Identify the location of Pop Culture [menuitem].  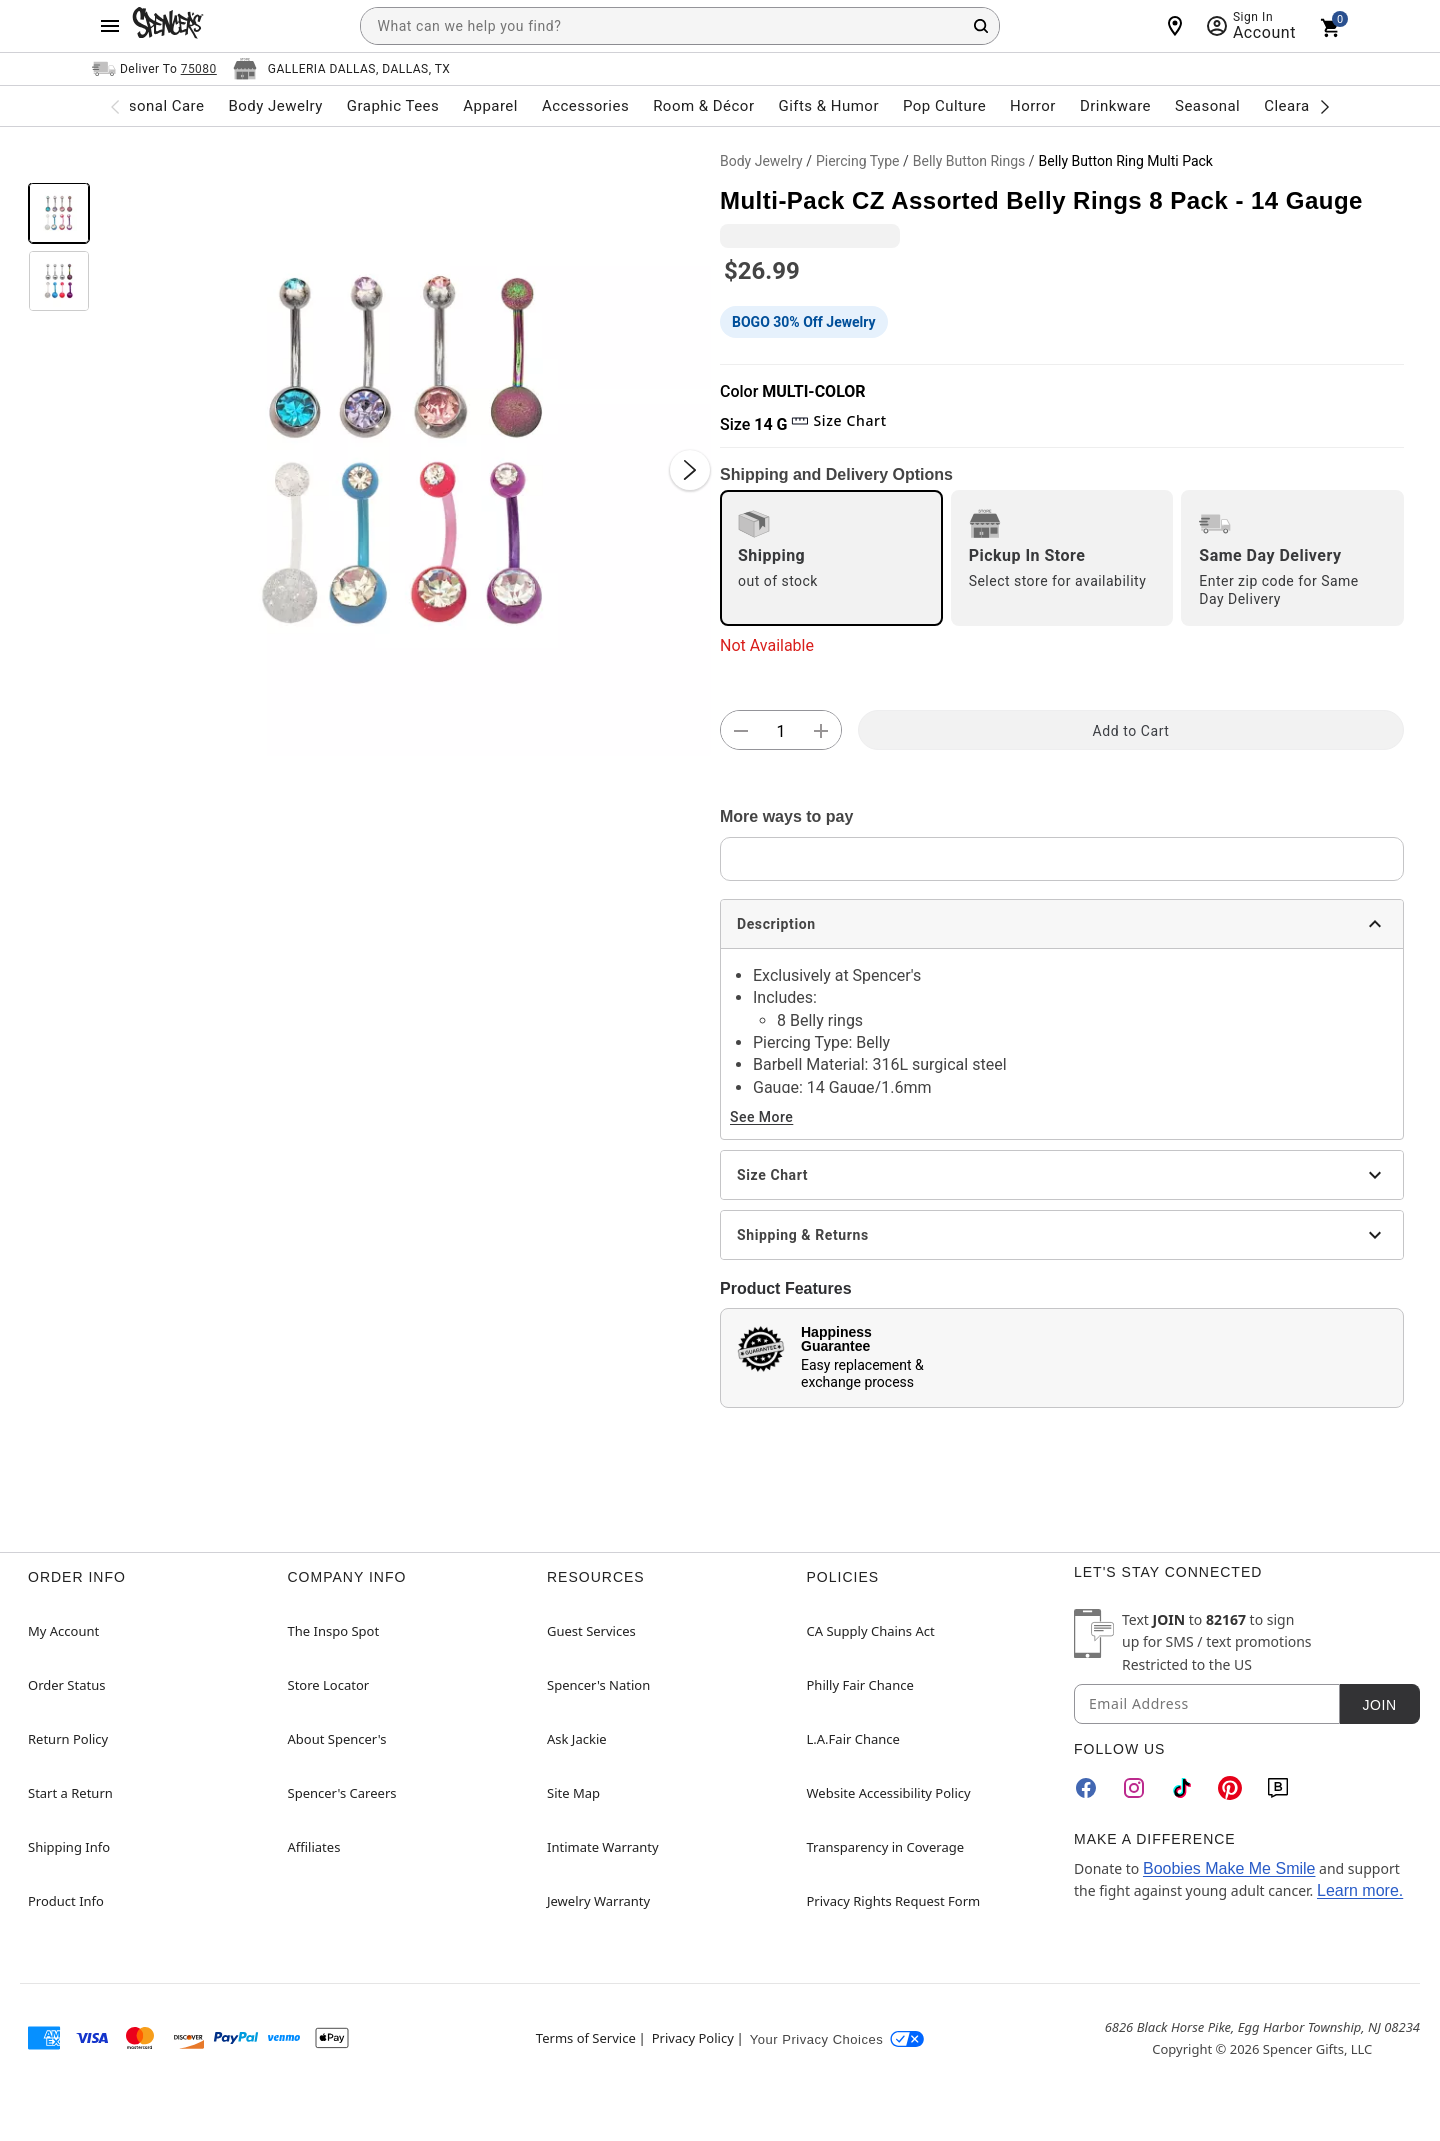
(944, 106).